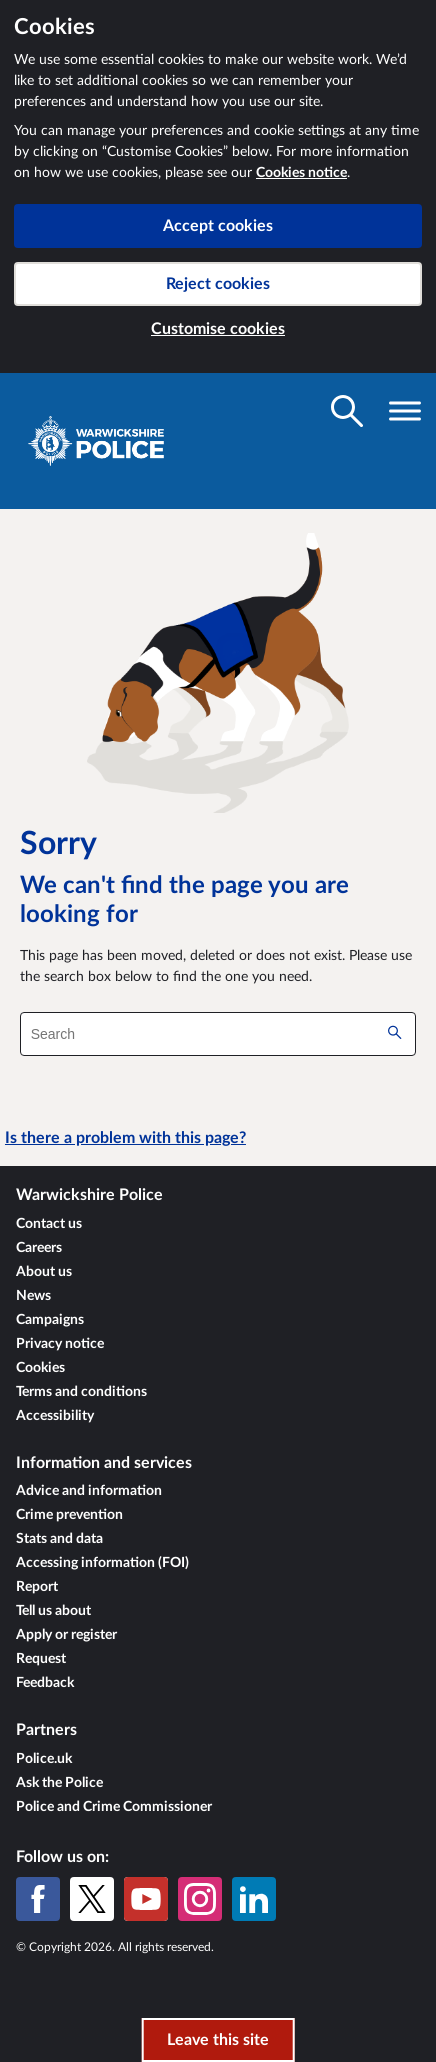 This screenshot has width=436, height=2062. What do you see at coordinates (218, 226) in the screenshot?
I see `Accept cookies` at bounding box center [218, 226].